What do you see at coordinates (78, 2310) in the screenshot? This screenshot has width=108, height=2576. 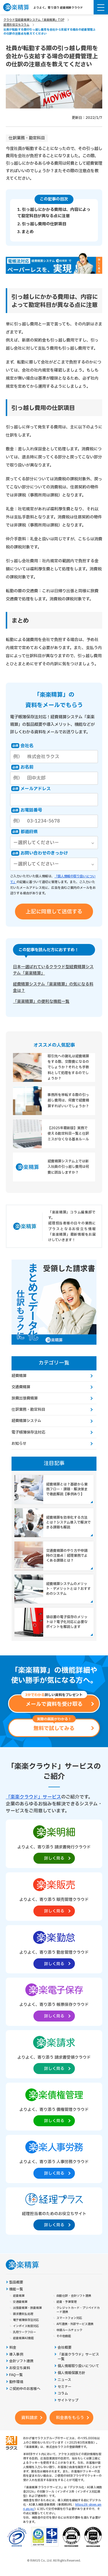 I see `クレジットカード・プリペイドカード連携` at bounding box center [78, 2310].